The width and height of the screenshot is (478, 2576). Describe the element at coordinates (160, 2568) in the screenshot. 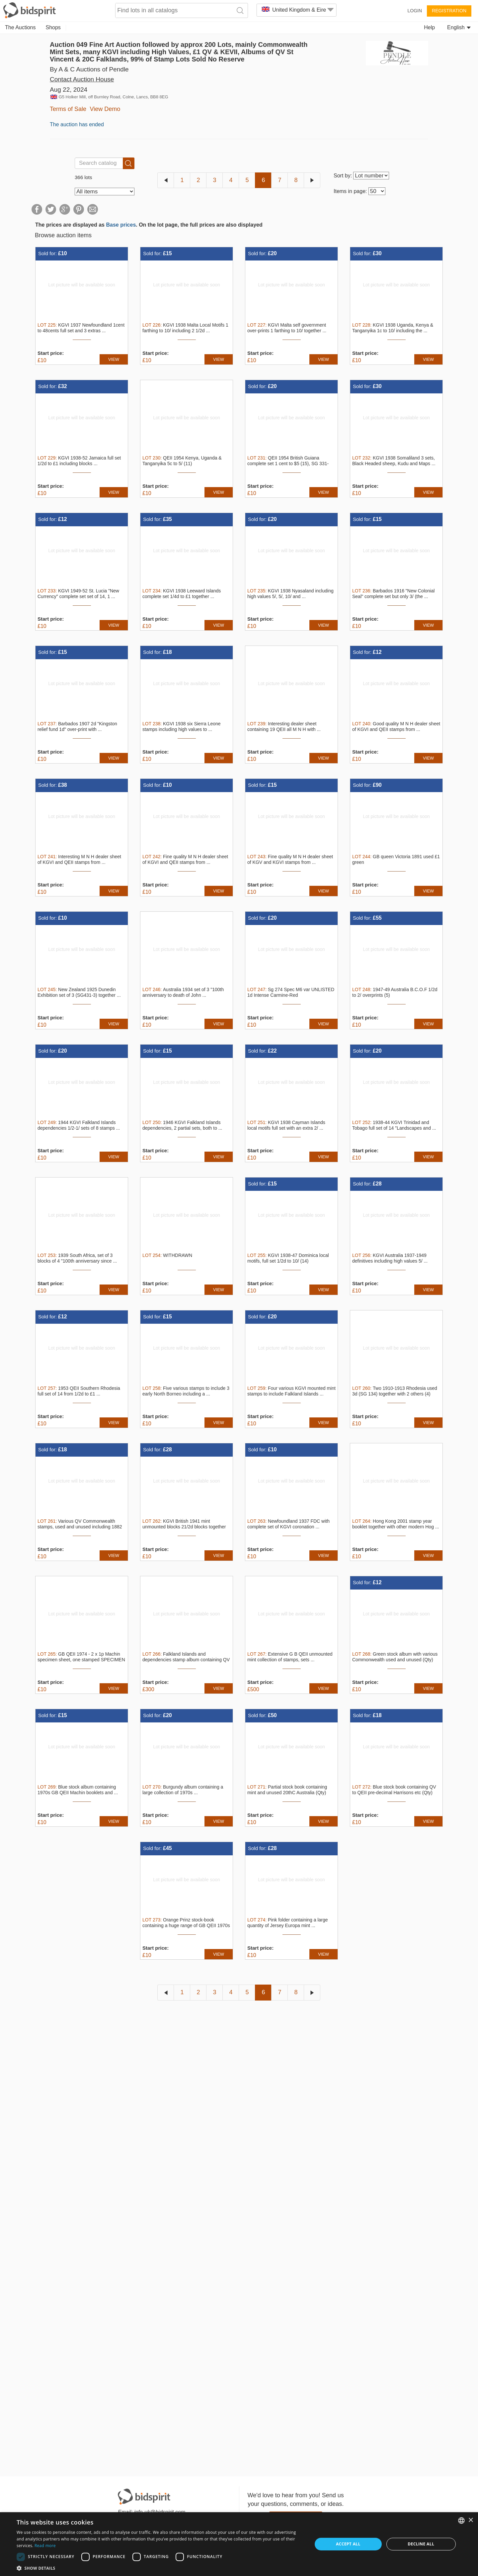

I see `[button]` at that location.